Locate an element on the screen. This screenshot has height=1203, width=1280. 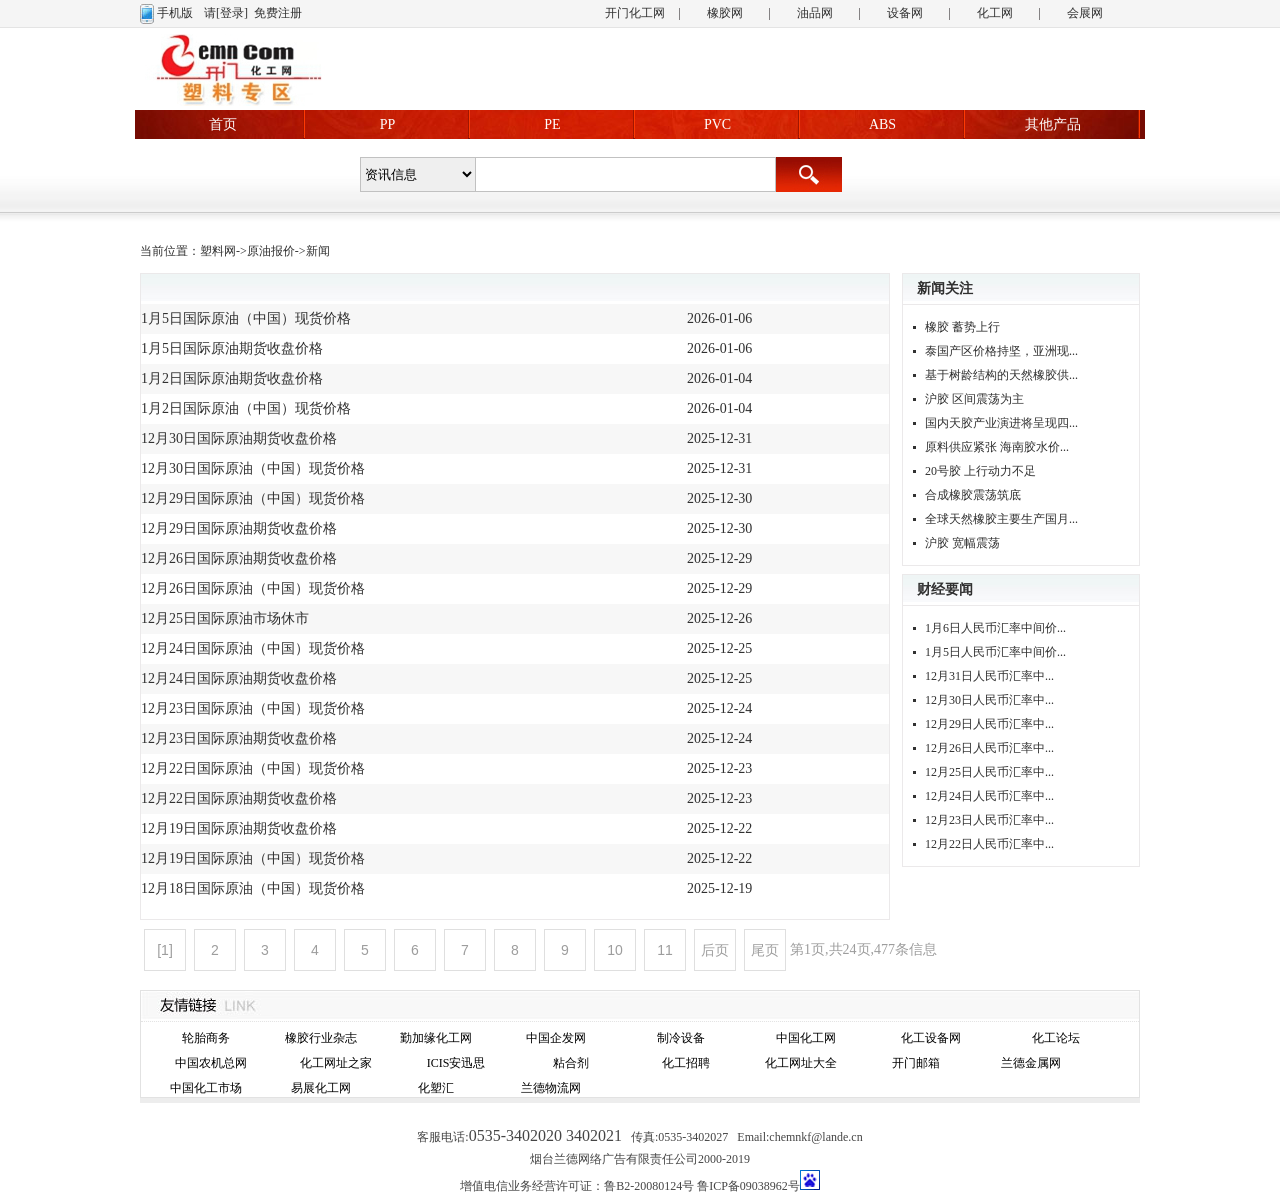
沪胶 宽幅震荡 is located at coordinates (962, 543).